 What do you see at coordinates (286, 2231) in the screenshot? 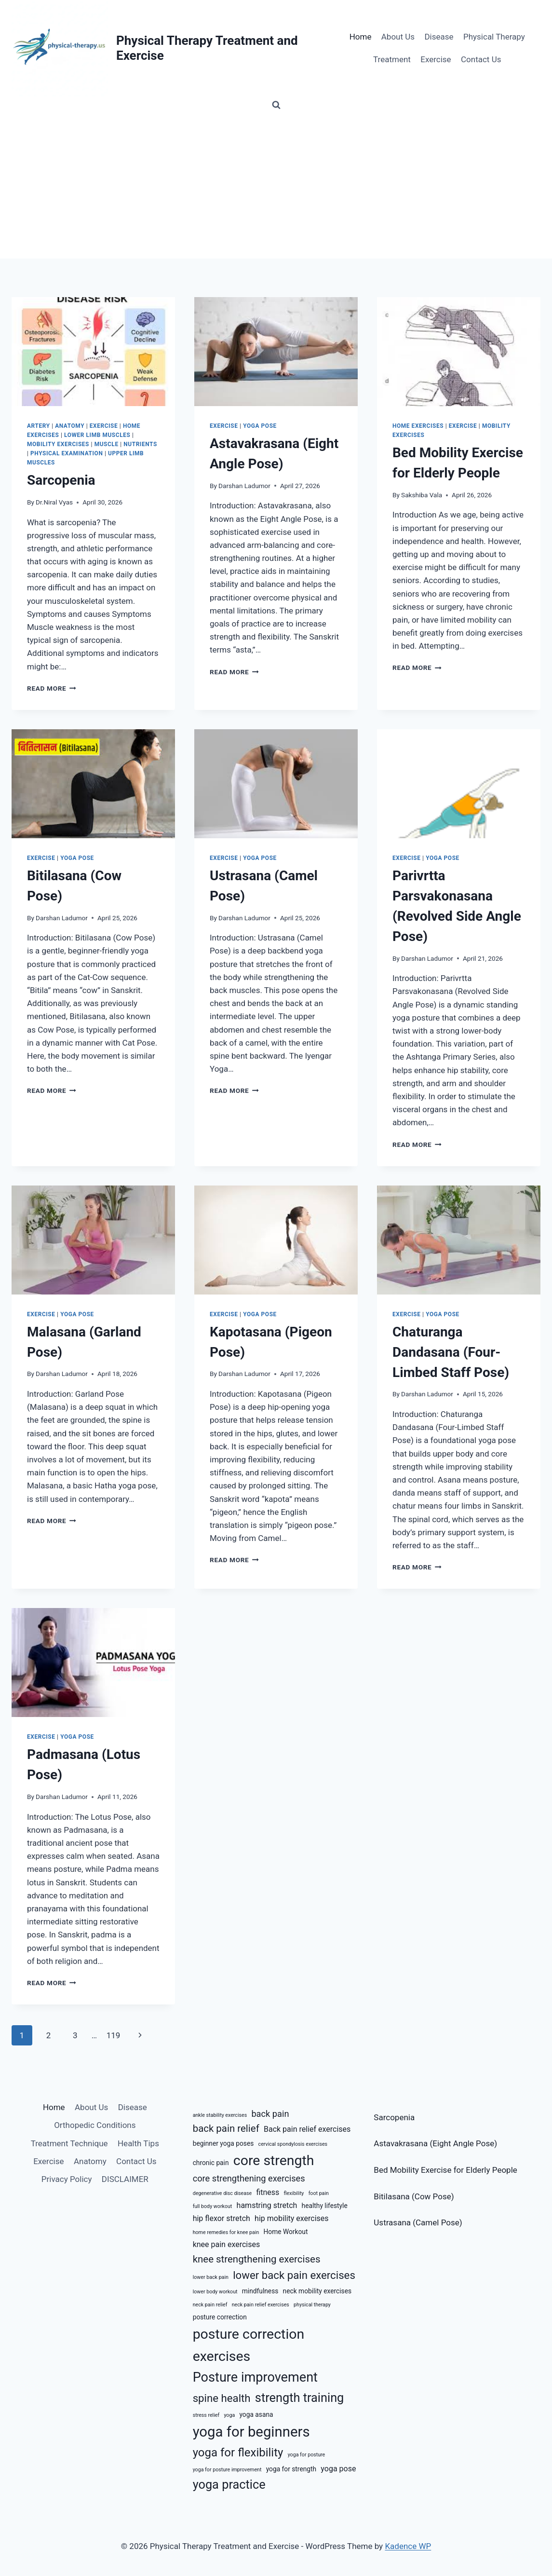
I see `Home Workout [Home Workout (6 items)]` at bounding box center [286, 2231].